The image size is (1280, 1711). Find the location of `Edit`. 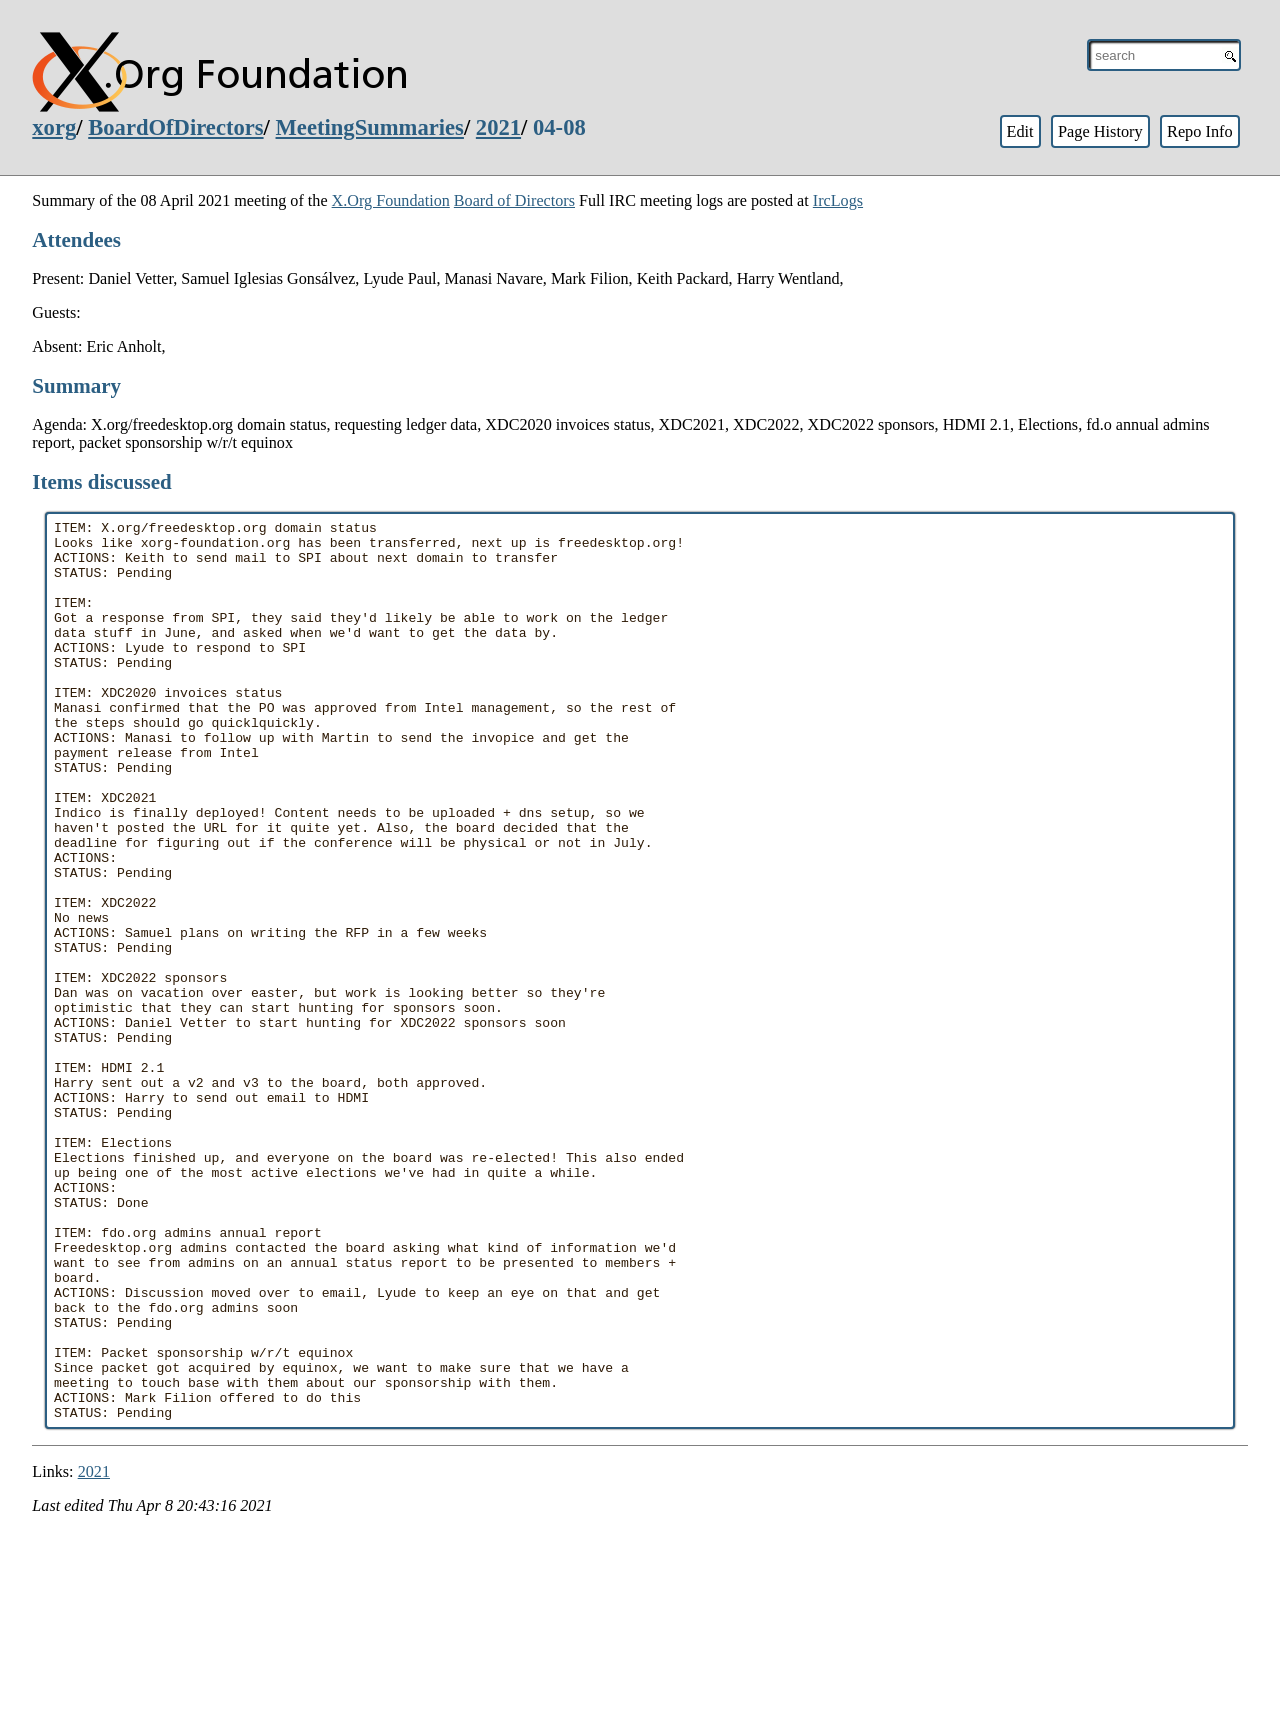

Edit is located at coordinates (1019, 131).